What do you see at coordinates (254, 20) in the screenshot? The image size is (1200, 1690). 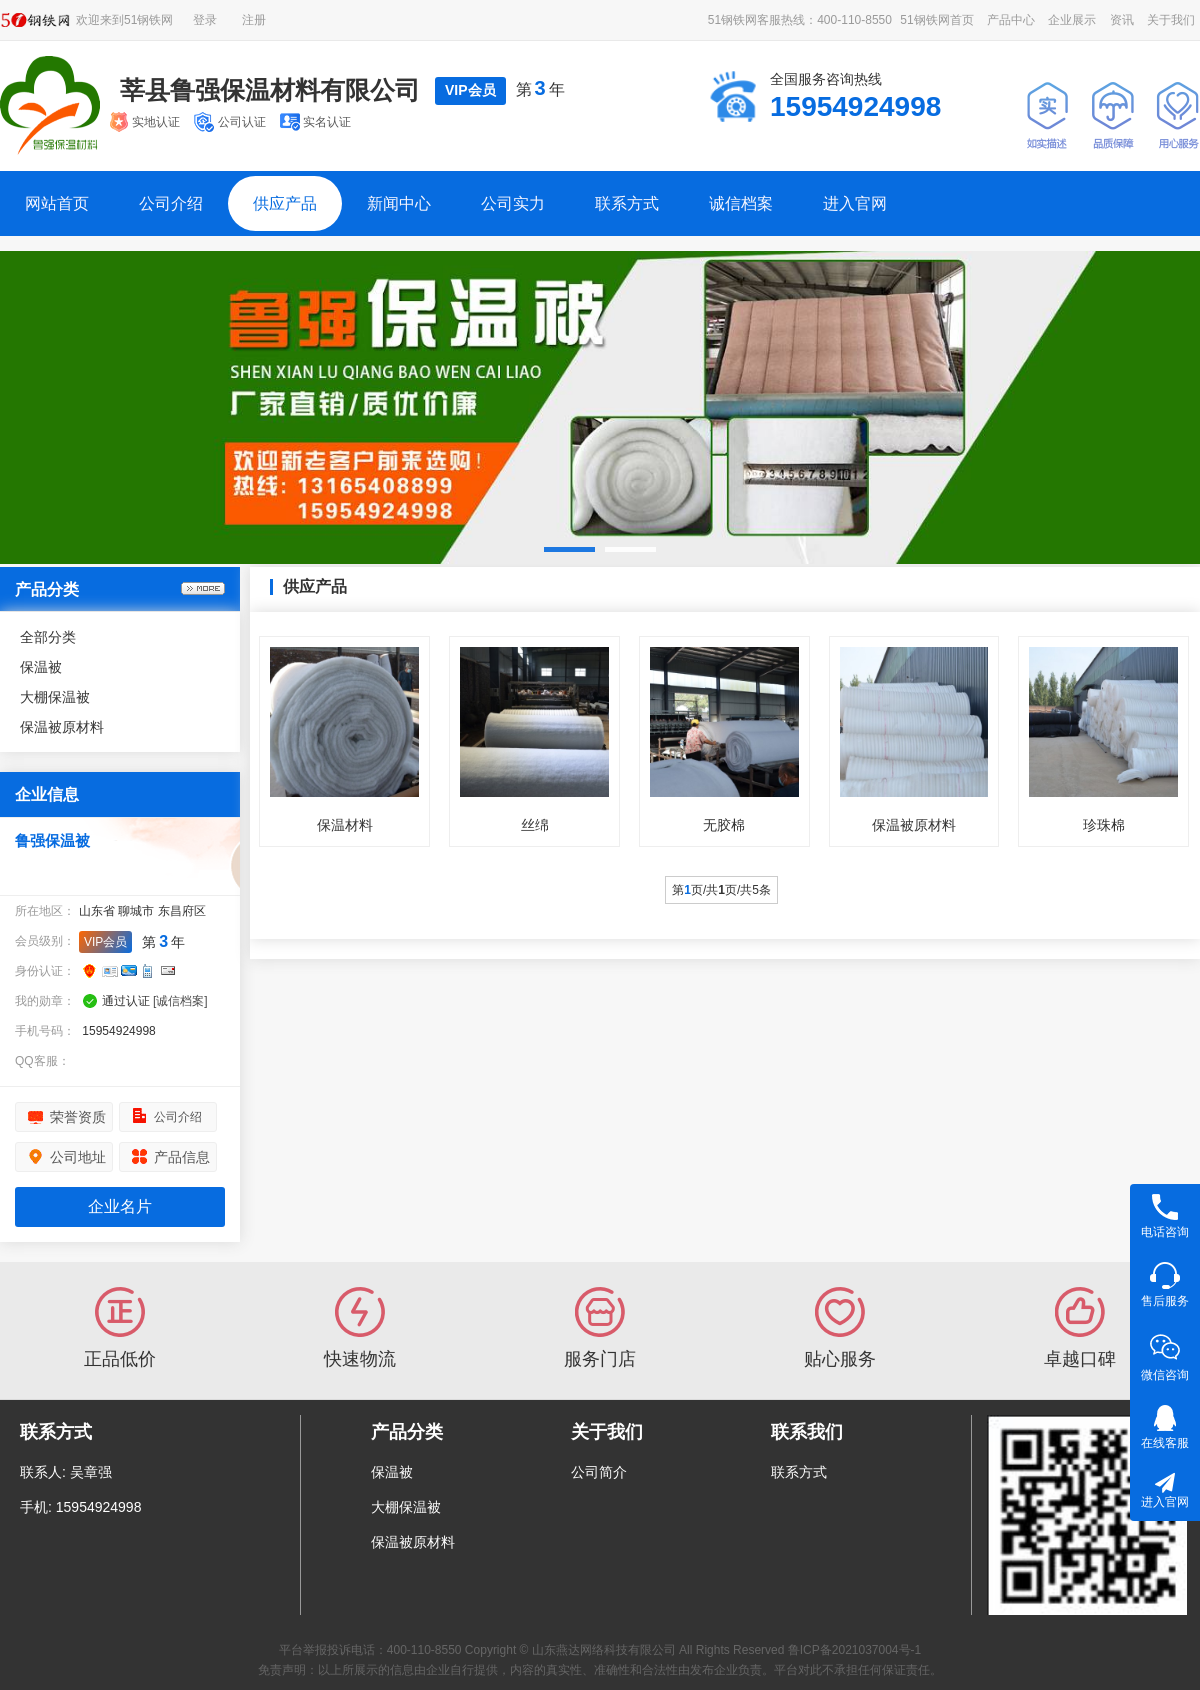 I see `注册` at bounding box center [254, 20].